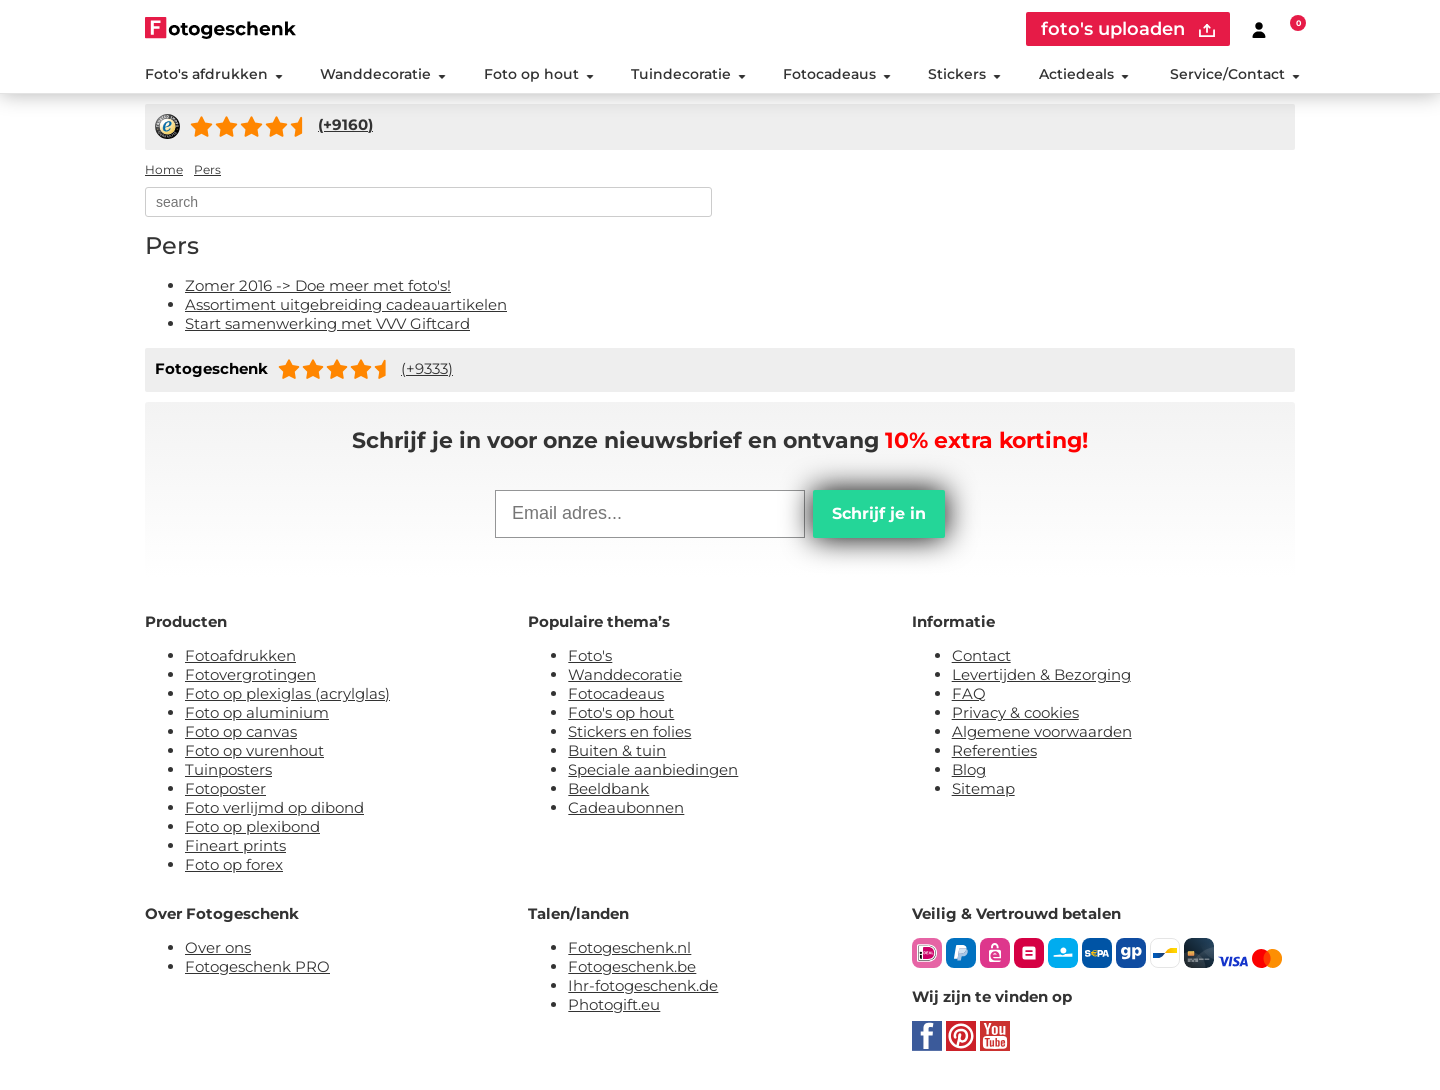 This screenshot has height=1090, width=1440. What do you see at coordinates (254, 750) in the screenshot?
I see `Foto op vurenhout` at bounding box center [254, 750].